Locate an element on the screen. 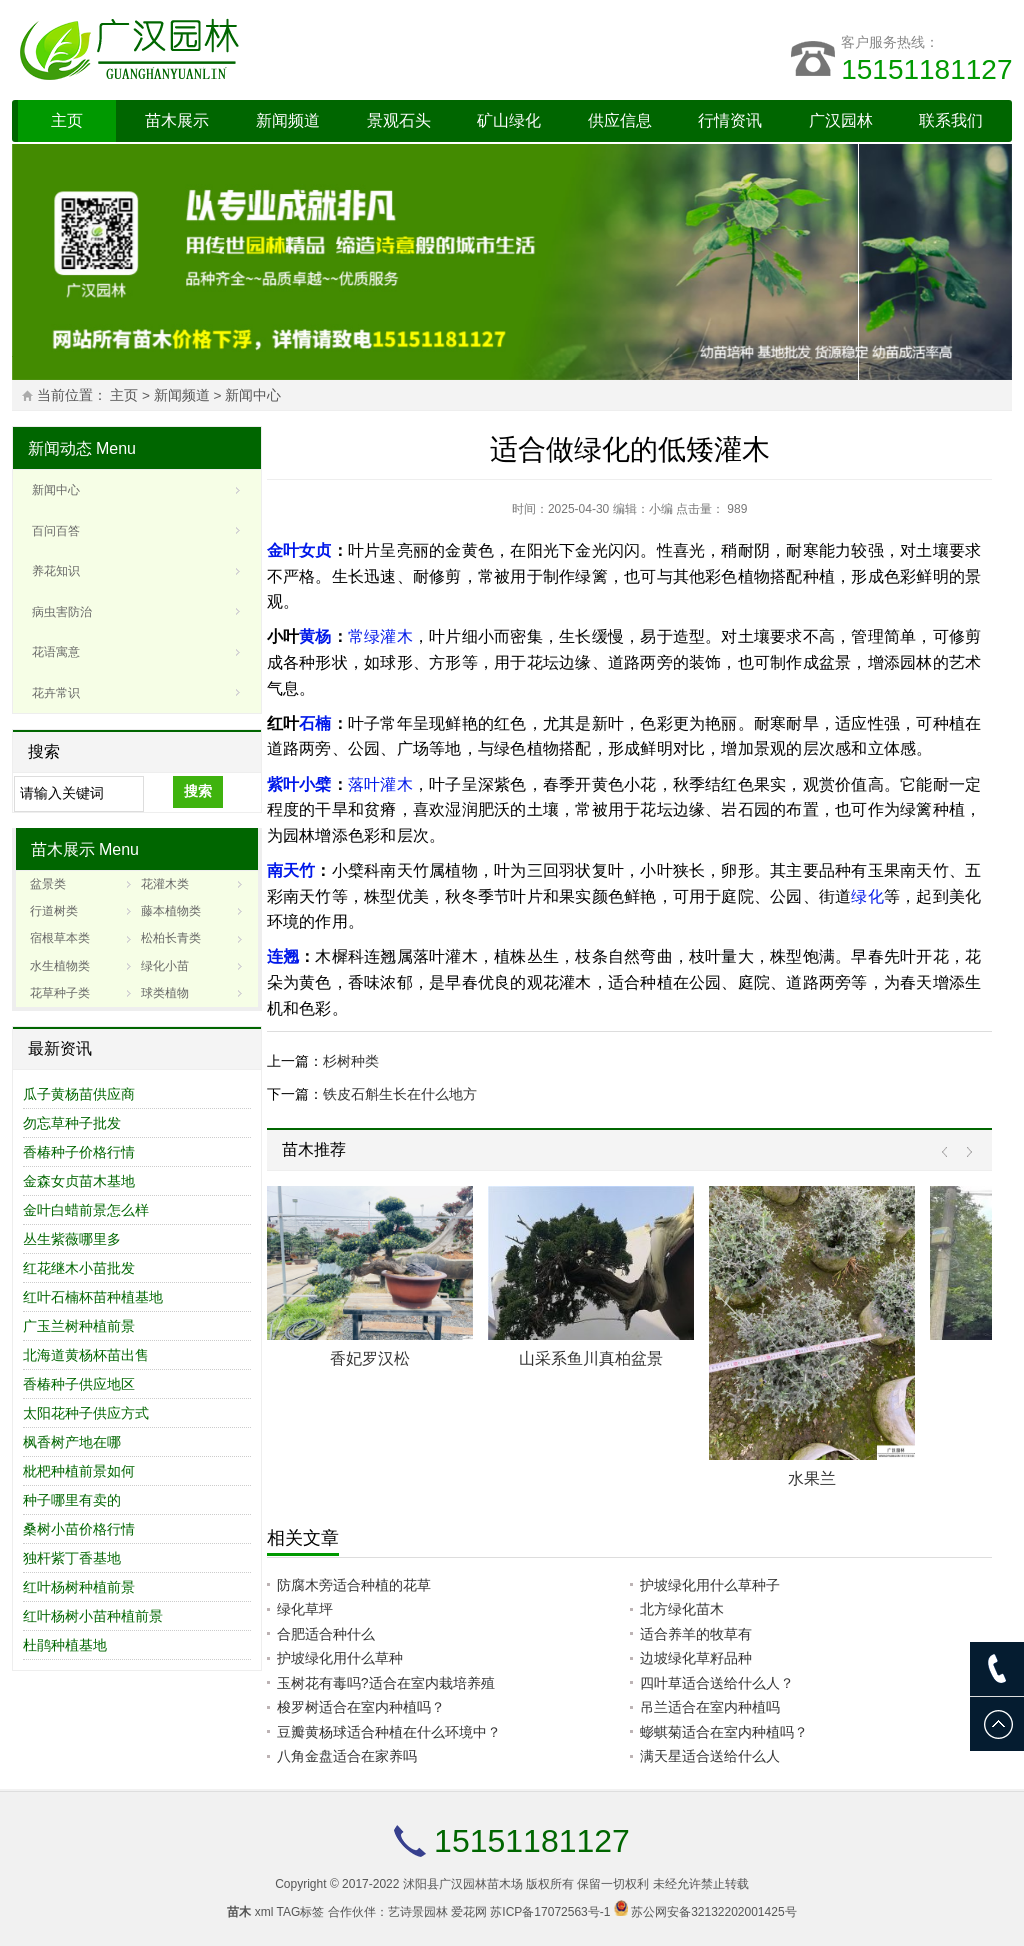 This screenshot has height=1946, width=1024. Next is located at coordinates (964, 1152).